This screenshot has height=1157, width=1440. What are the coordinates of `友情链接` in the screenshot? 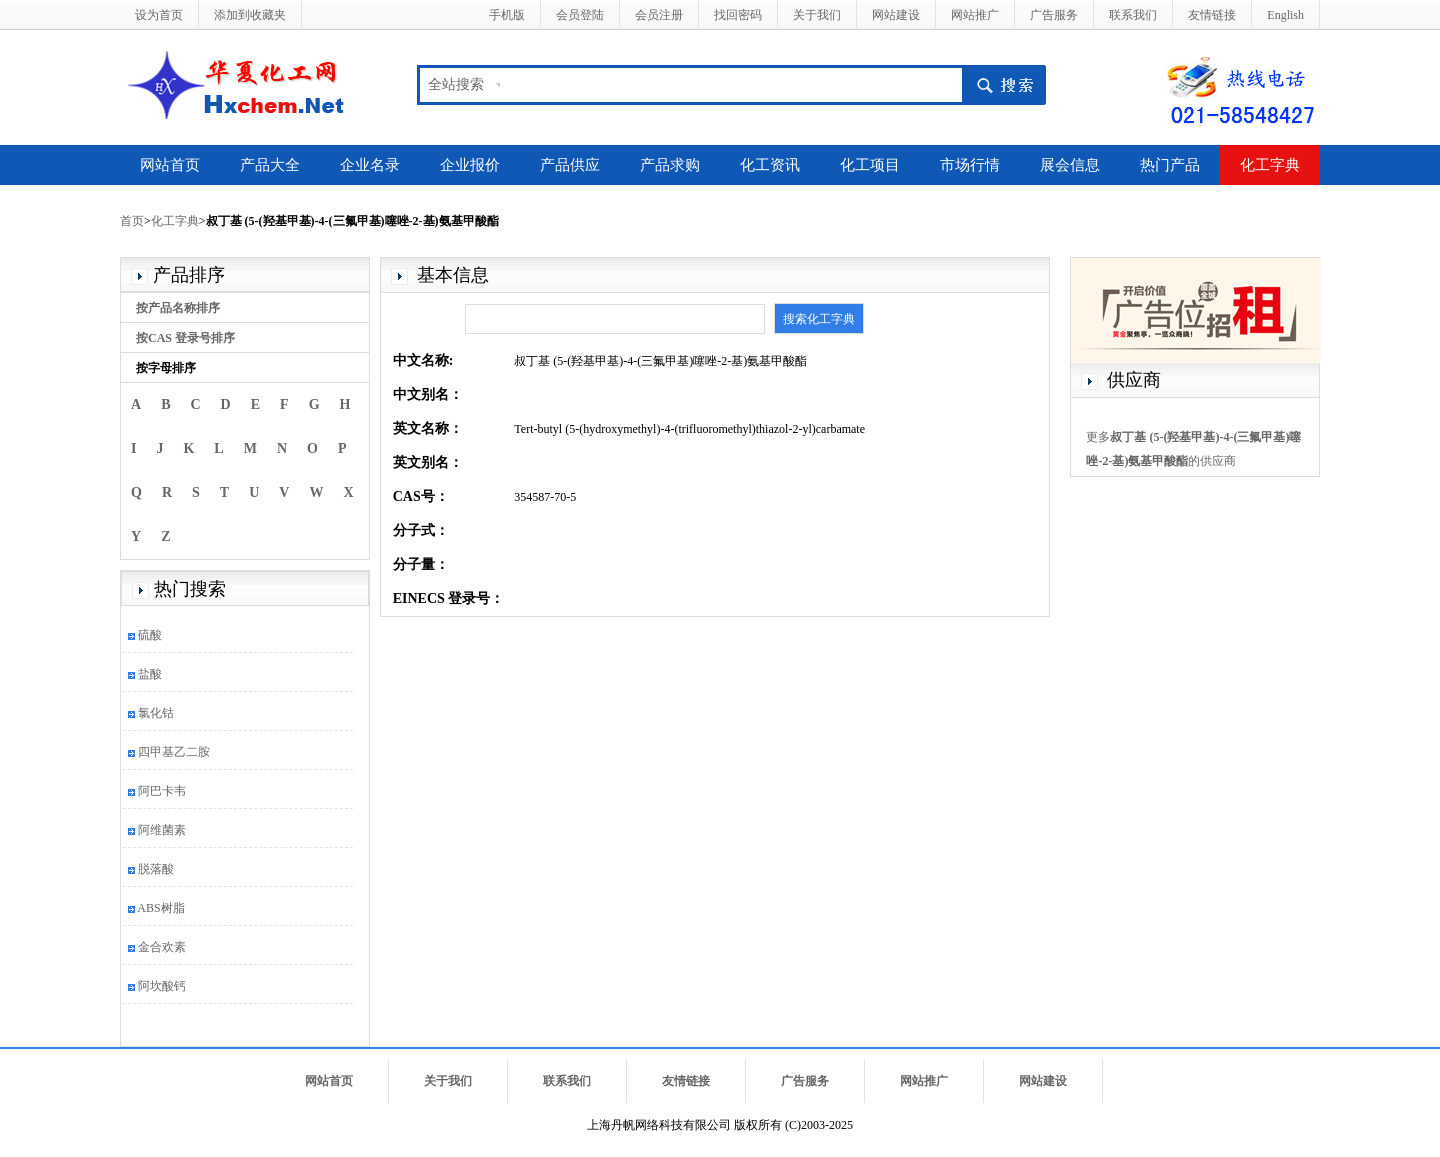 It's located at (1212, 15).